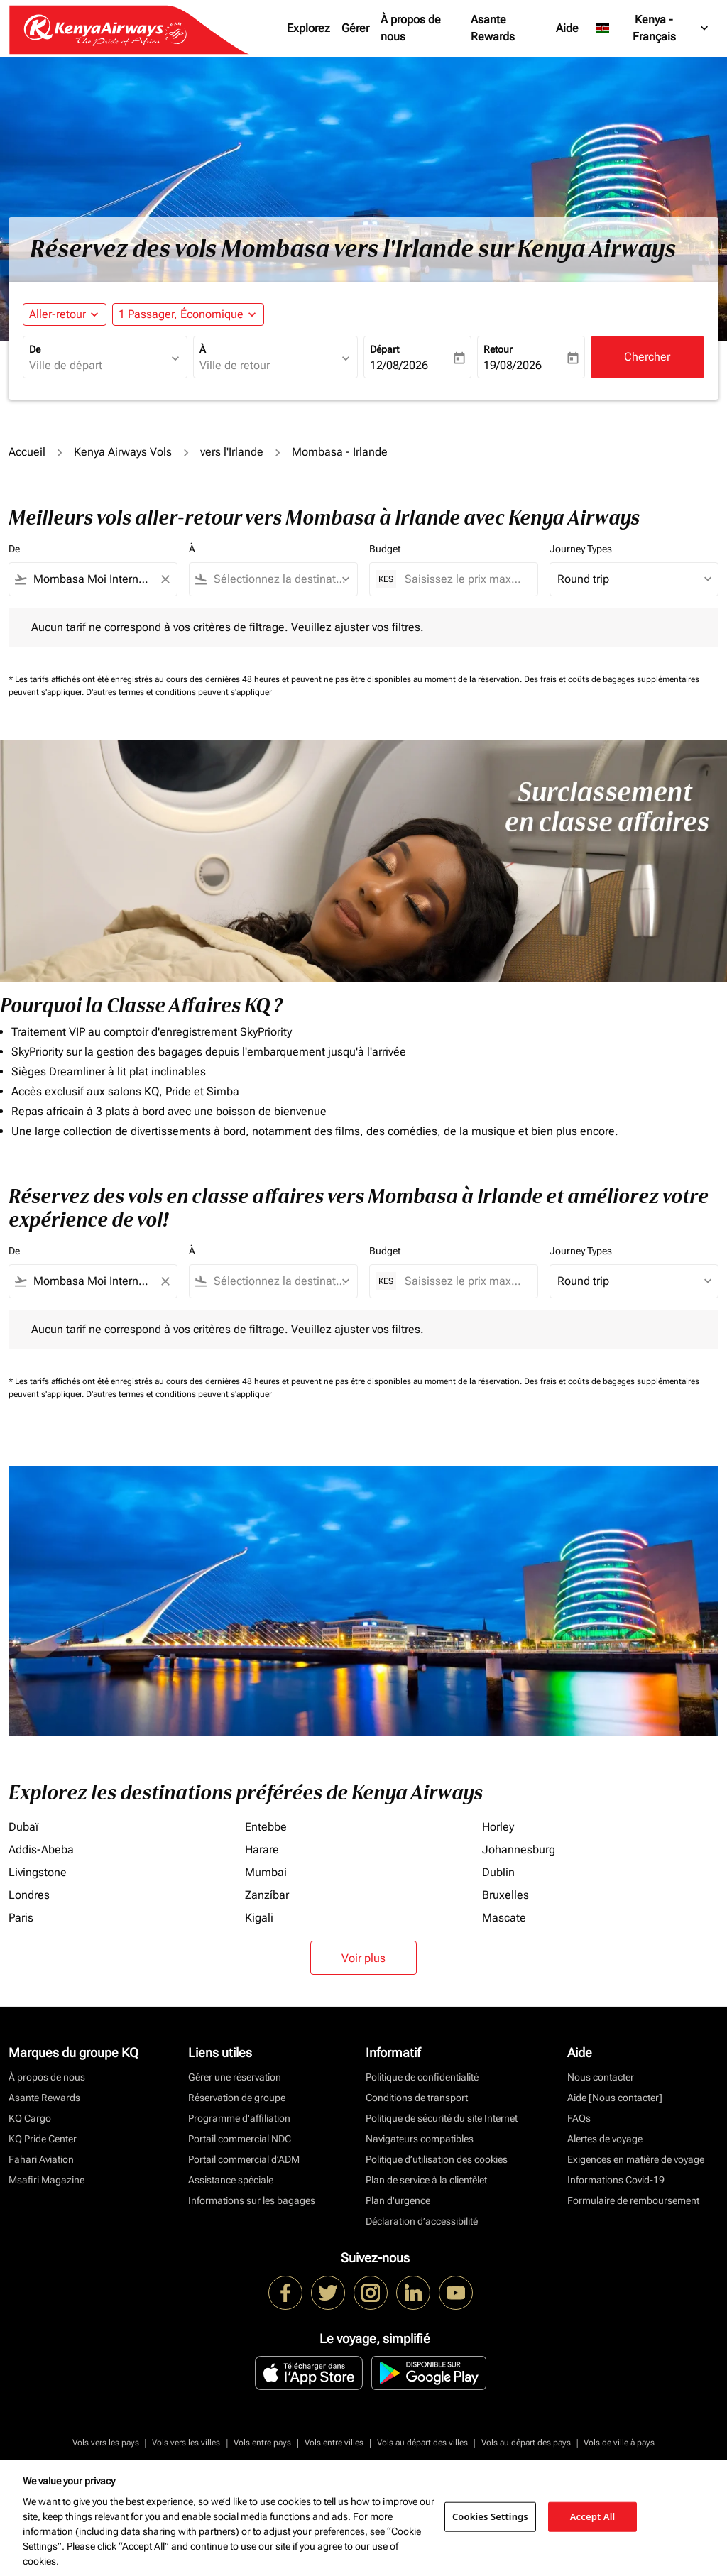  What do you see at coordinates (464, 579) in the screenshot?
I see `[Saisissez le prix maximum]` at bounding box center [464, 579].